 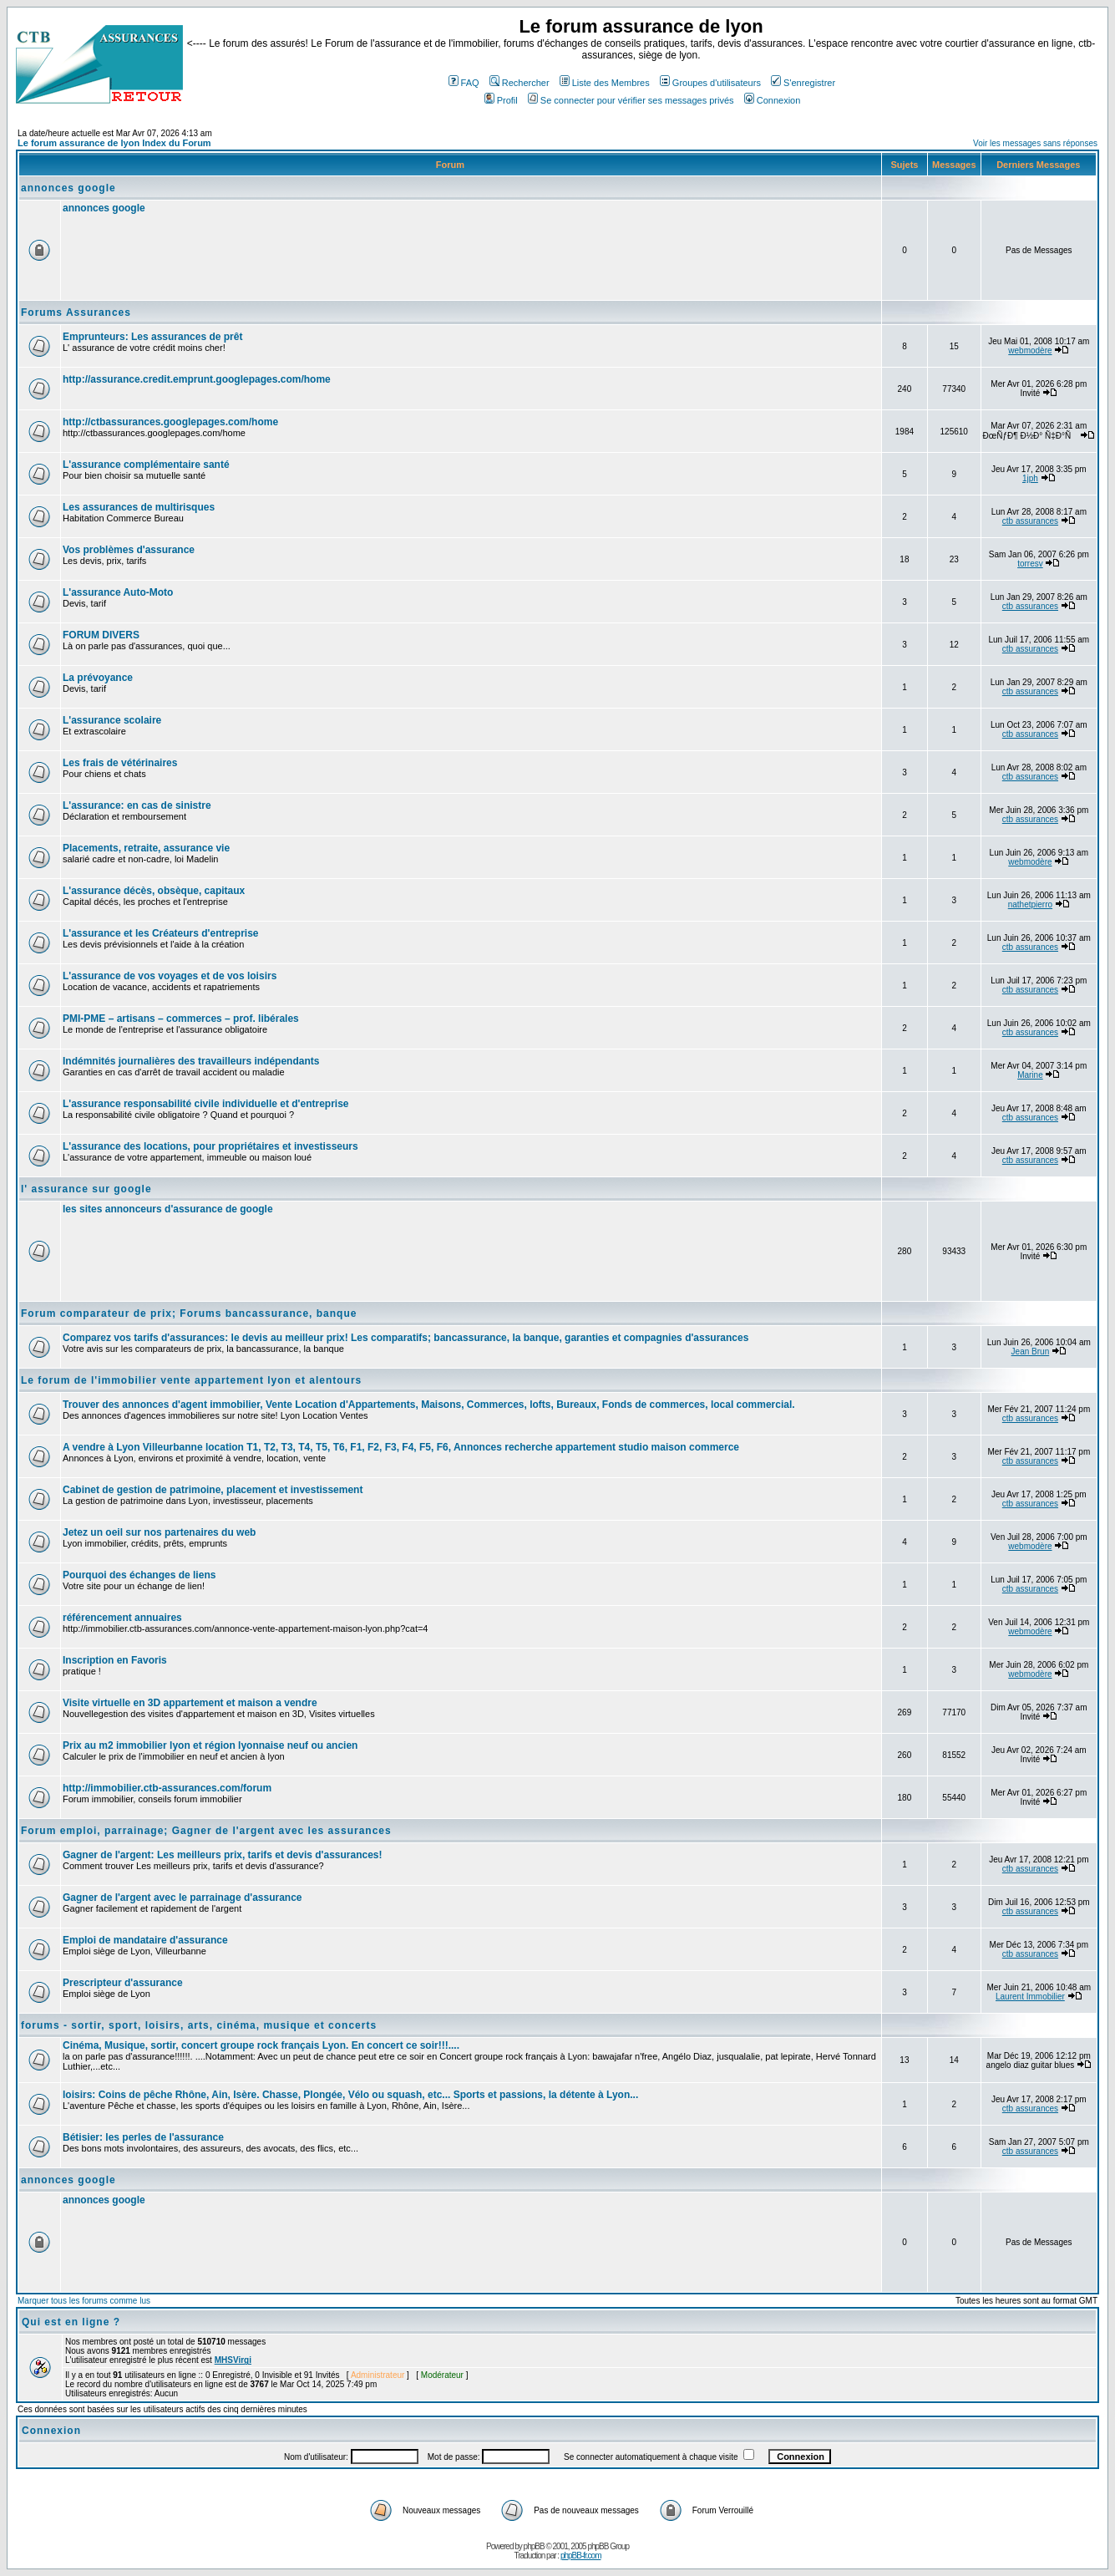 I want to click on Emploi de mandataire d'assurance, so click(x=145, y=1940).